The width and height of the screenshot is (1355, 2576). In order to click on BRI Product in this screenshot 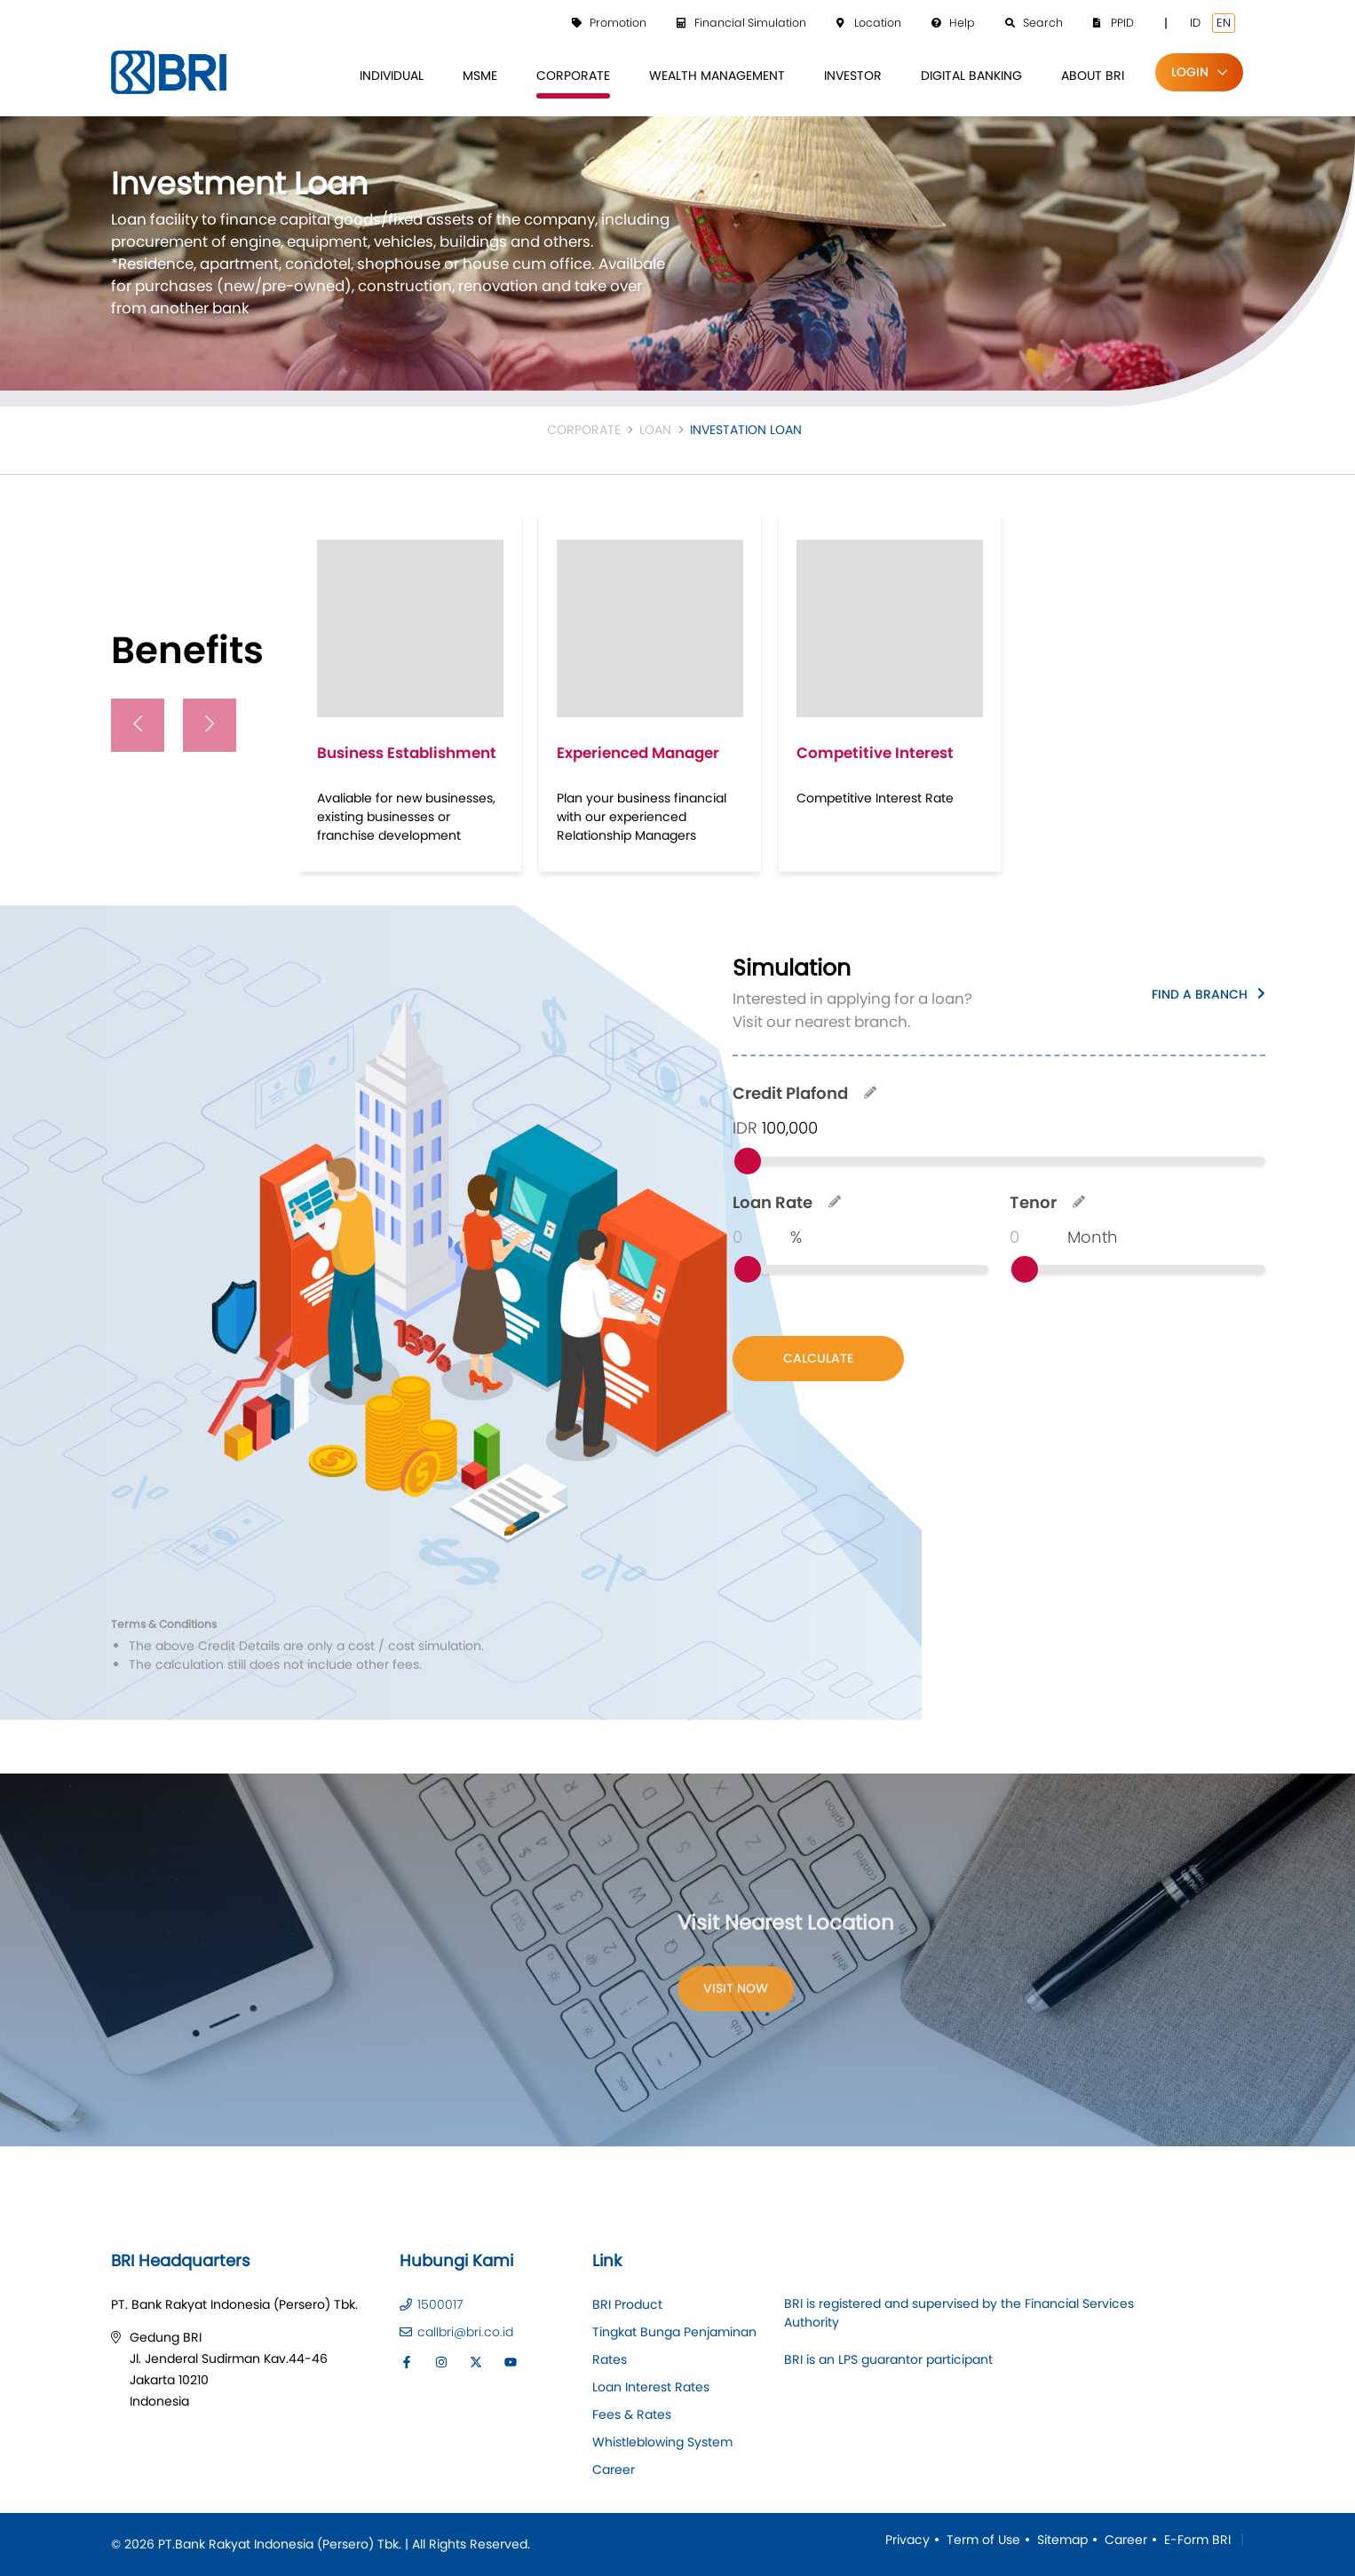, I will do `click(627, 2304)`.